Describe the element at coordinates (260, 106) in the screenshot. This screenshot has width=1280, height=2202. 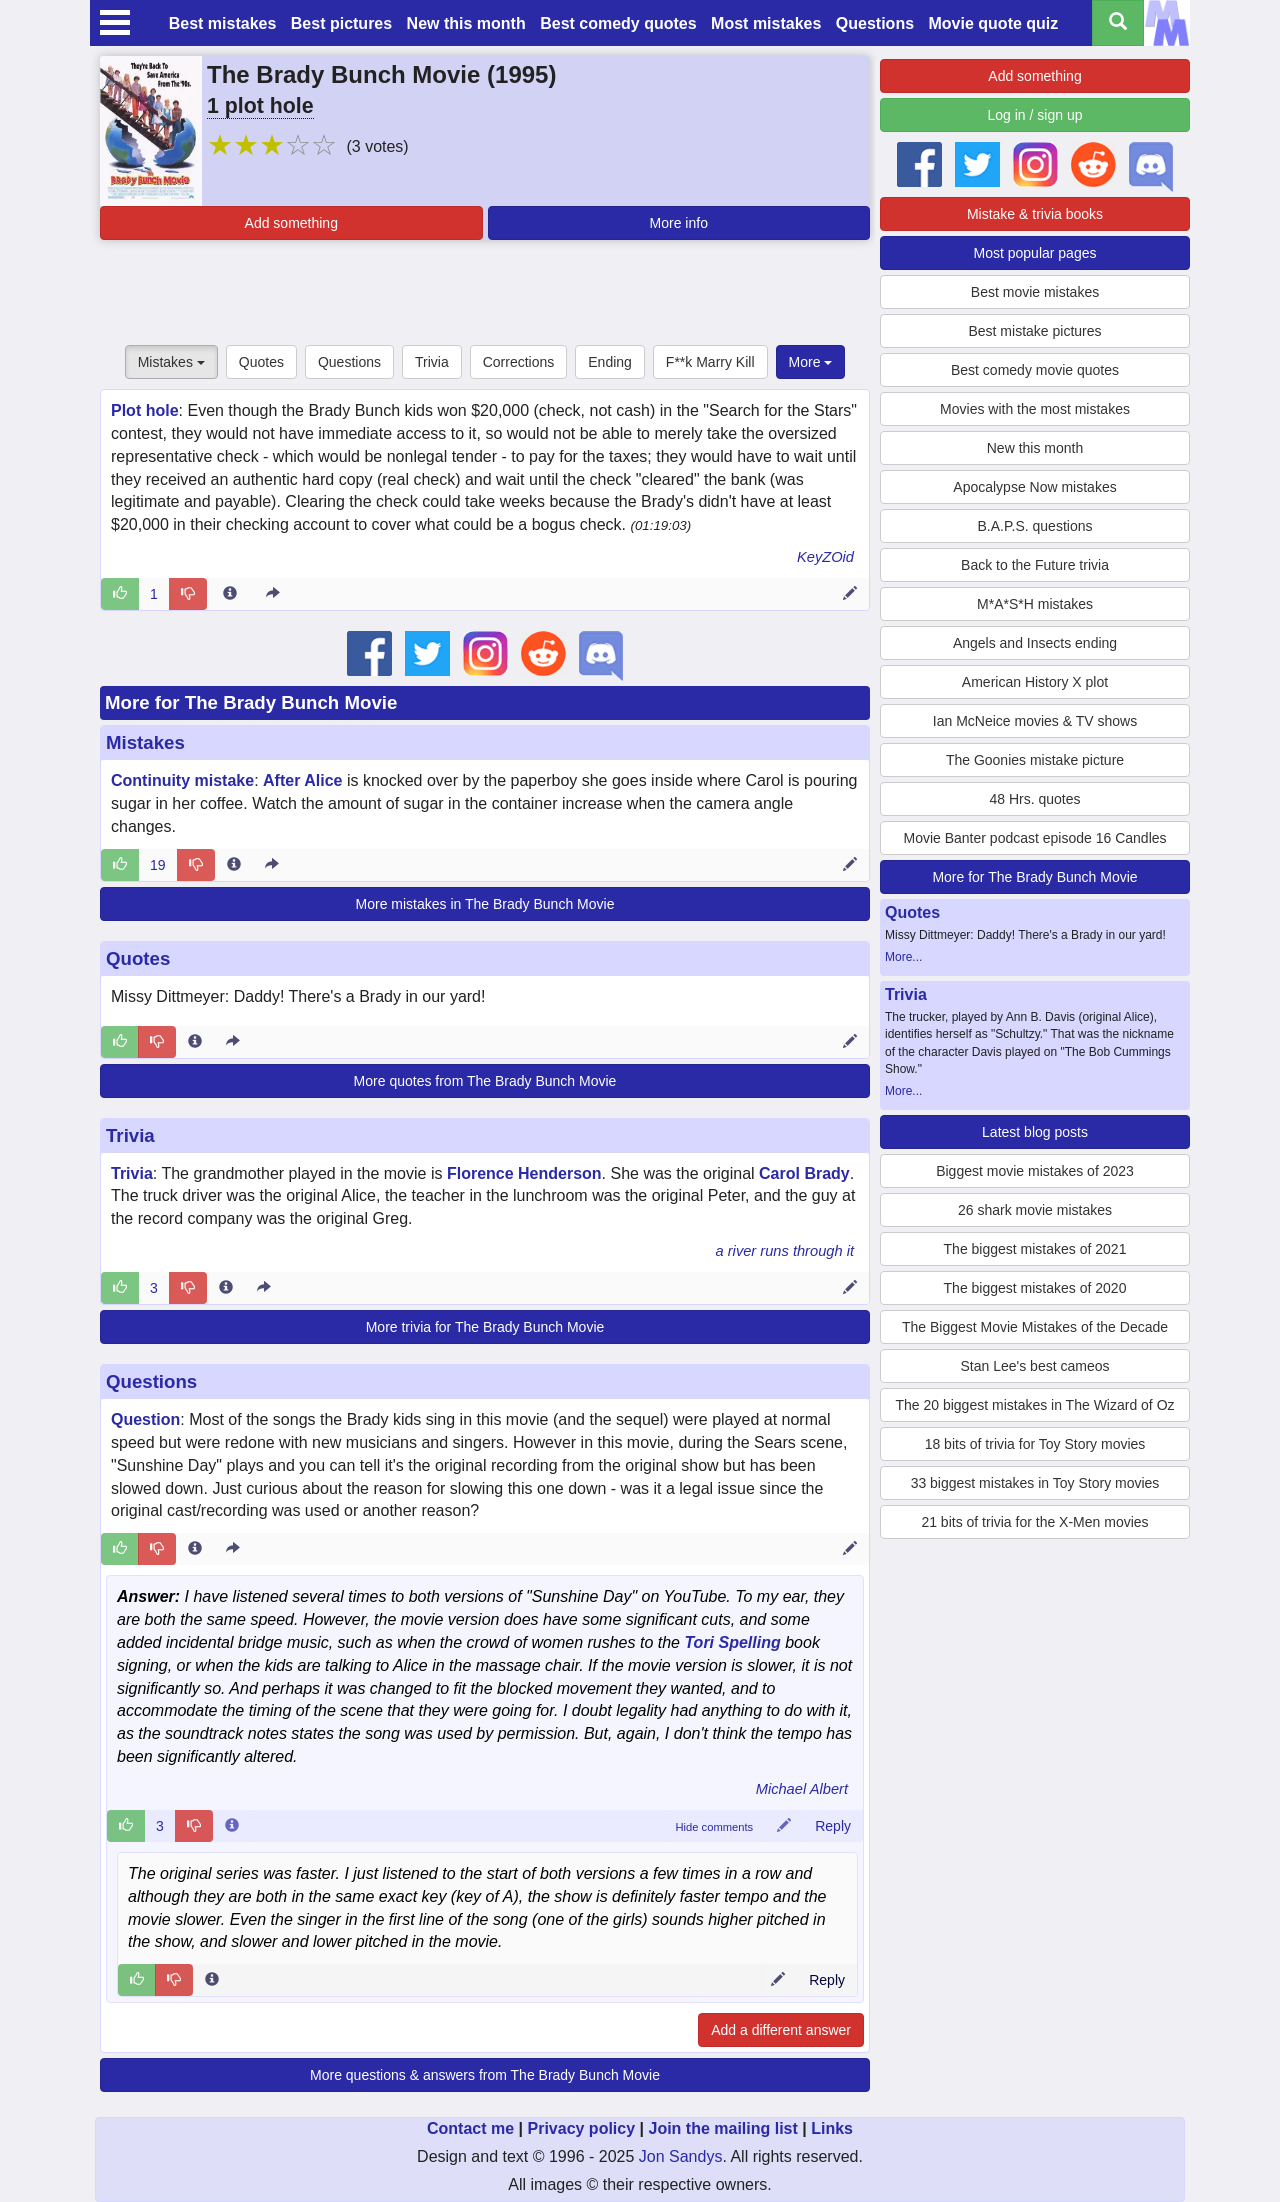
I see `1 plot hole` at that location.